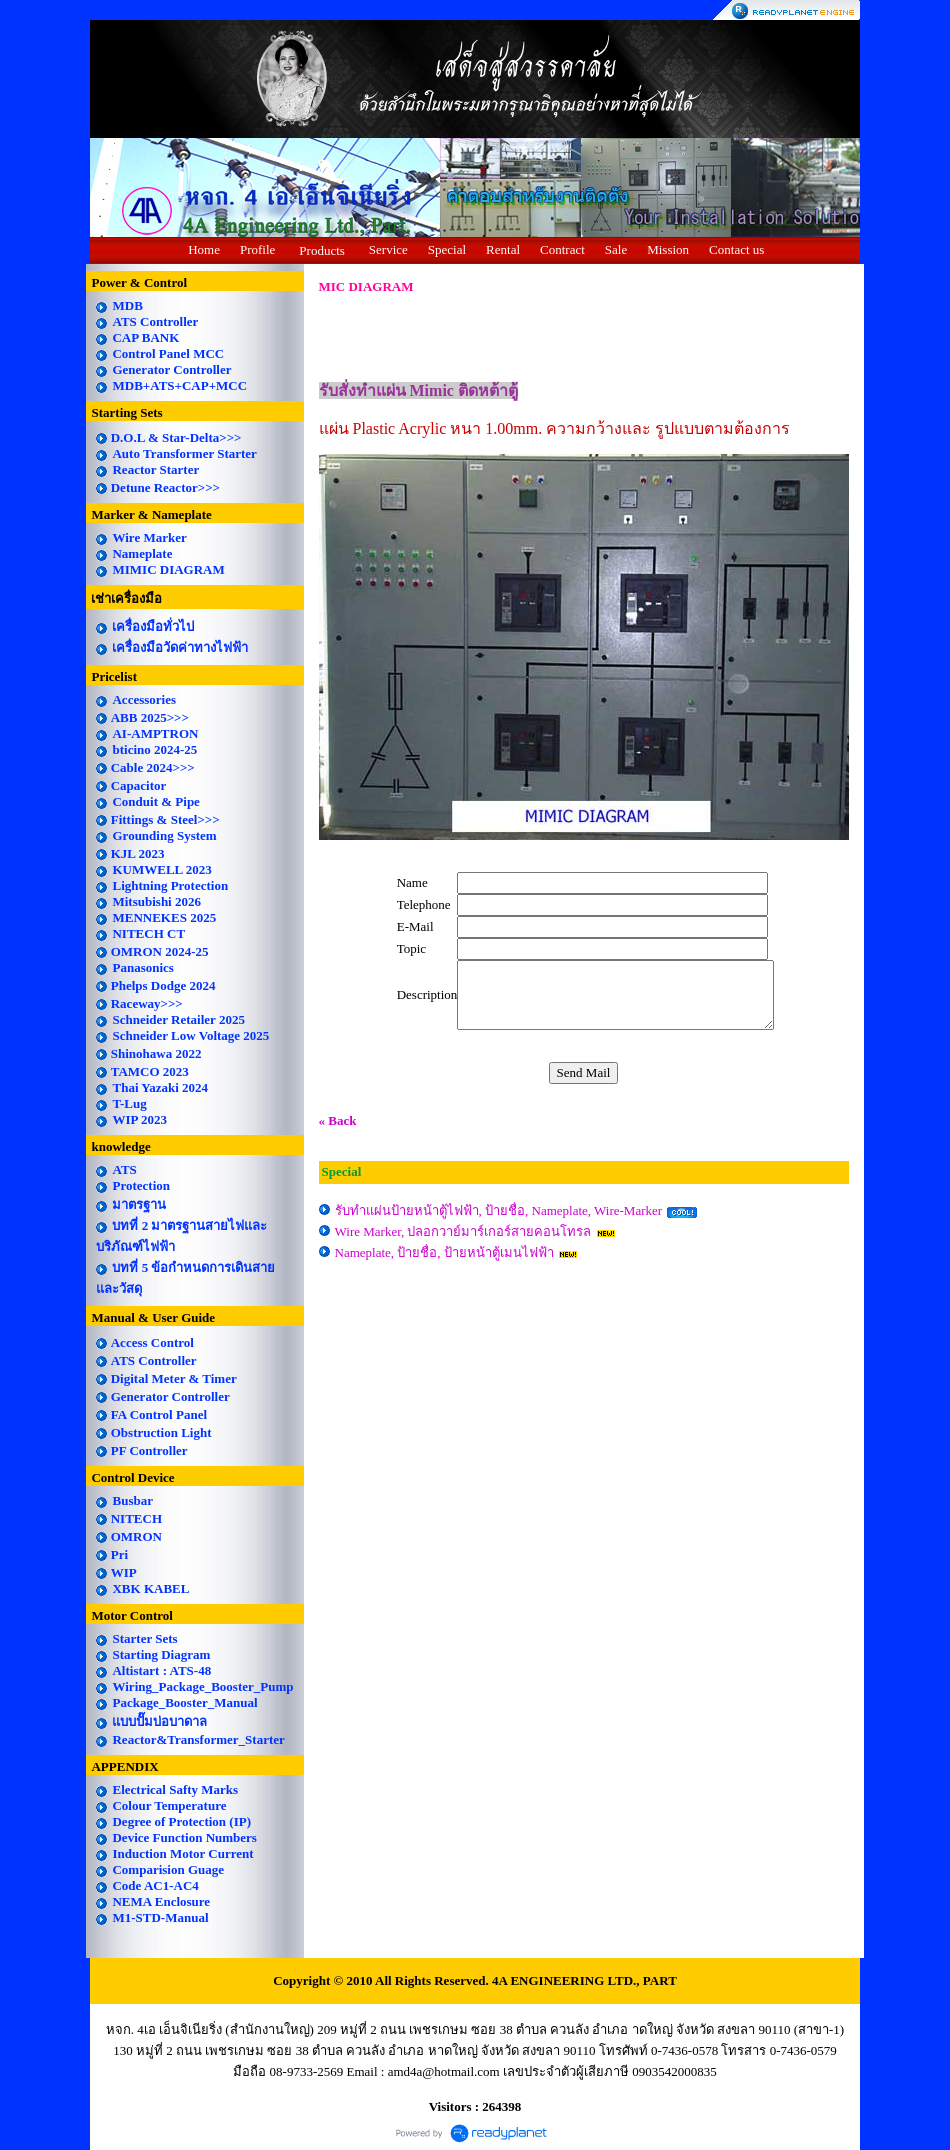 This screenshot has width=950, height=2150. Describe the element at coordinates (463, 1231) in the screenshot. I see `Wire Marker, ปลอกวาย์มาร์เกอร์สายคอนโทรล` at that location.